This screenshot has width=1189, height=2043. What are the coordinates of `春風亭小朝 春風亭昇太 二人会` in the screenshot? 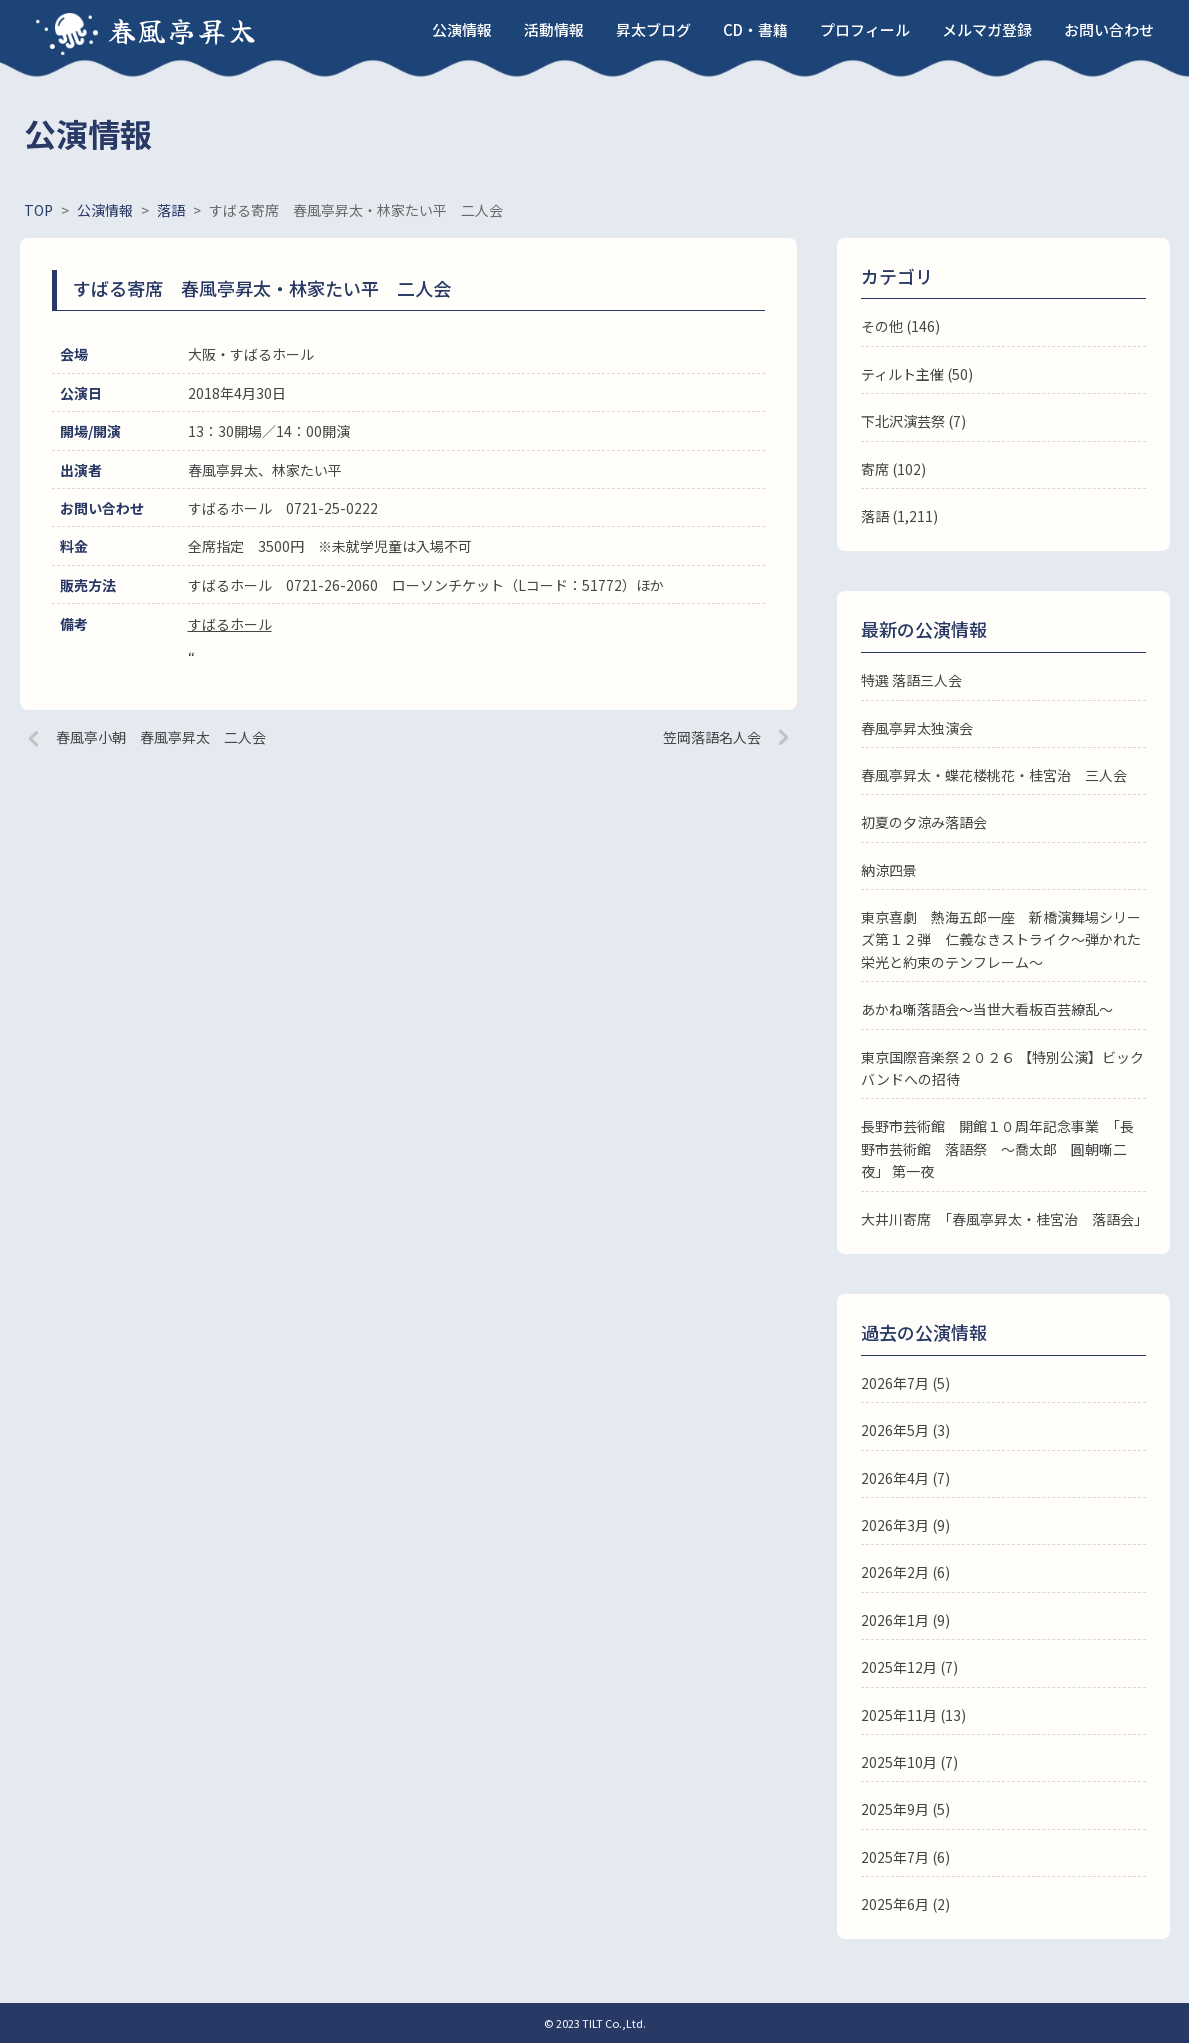 It's located at (161, 737).